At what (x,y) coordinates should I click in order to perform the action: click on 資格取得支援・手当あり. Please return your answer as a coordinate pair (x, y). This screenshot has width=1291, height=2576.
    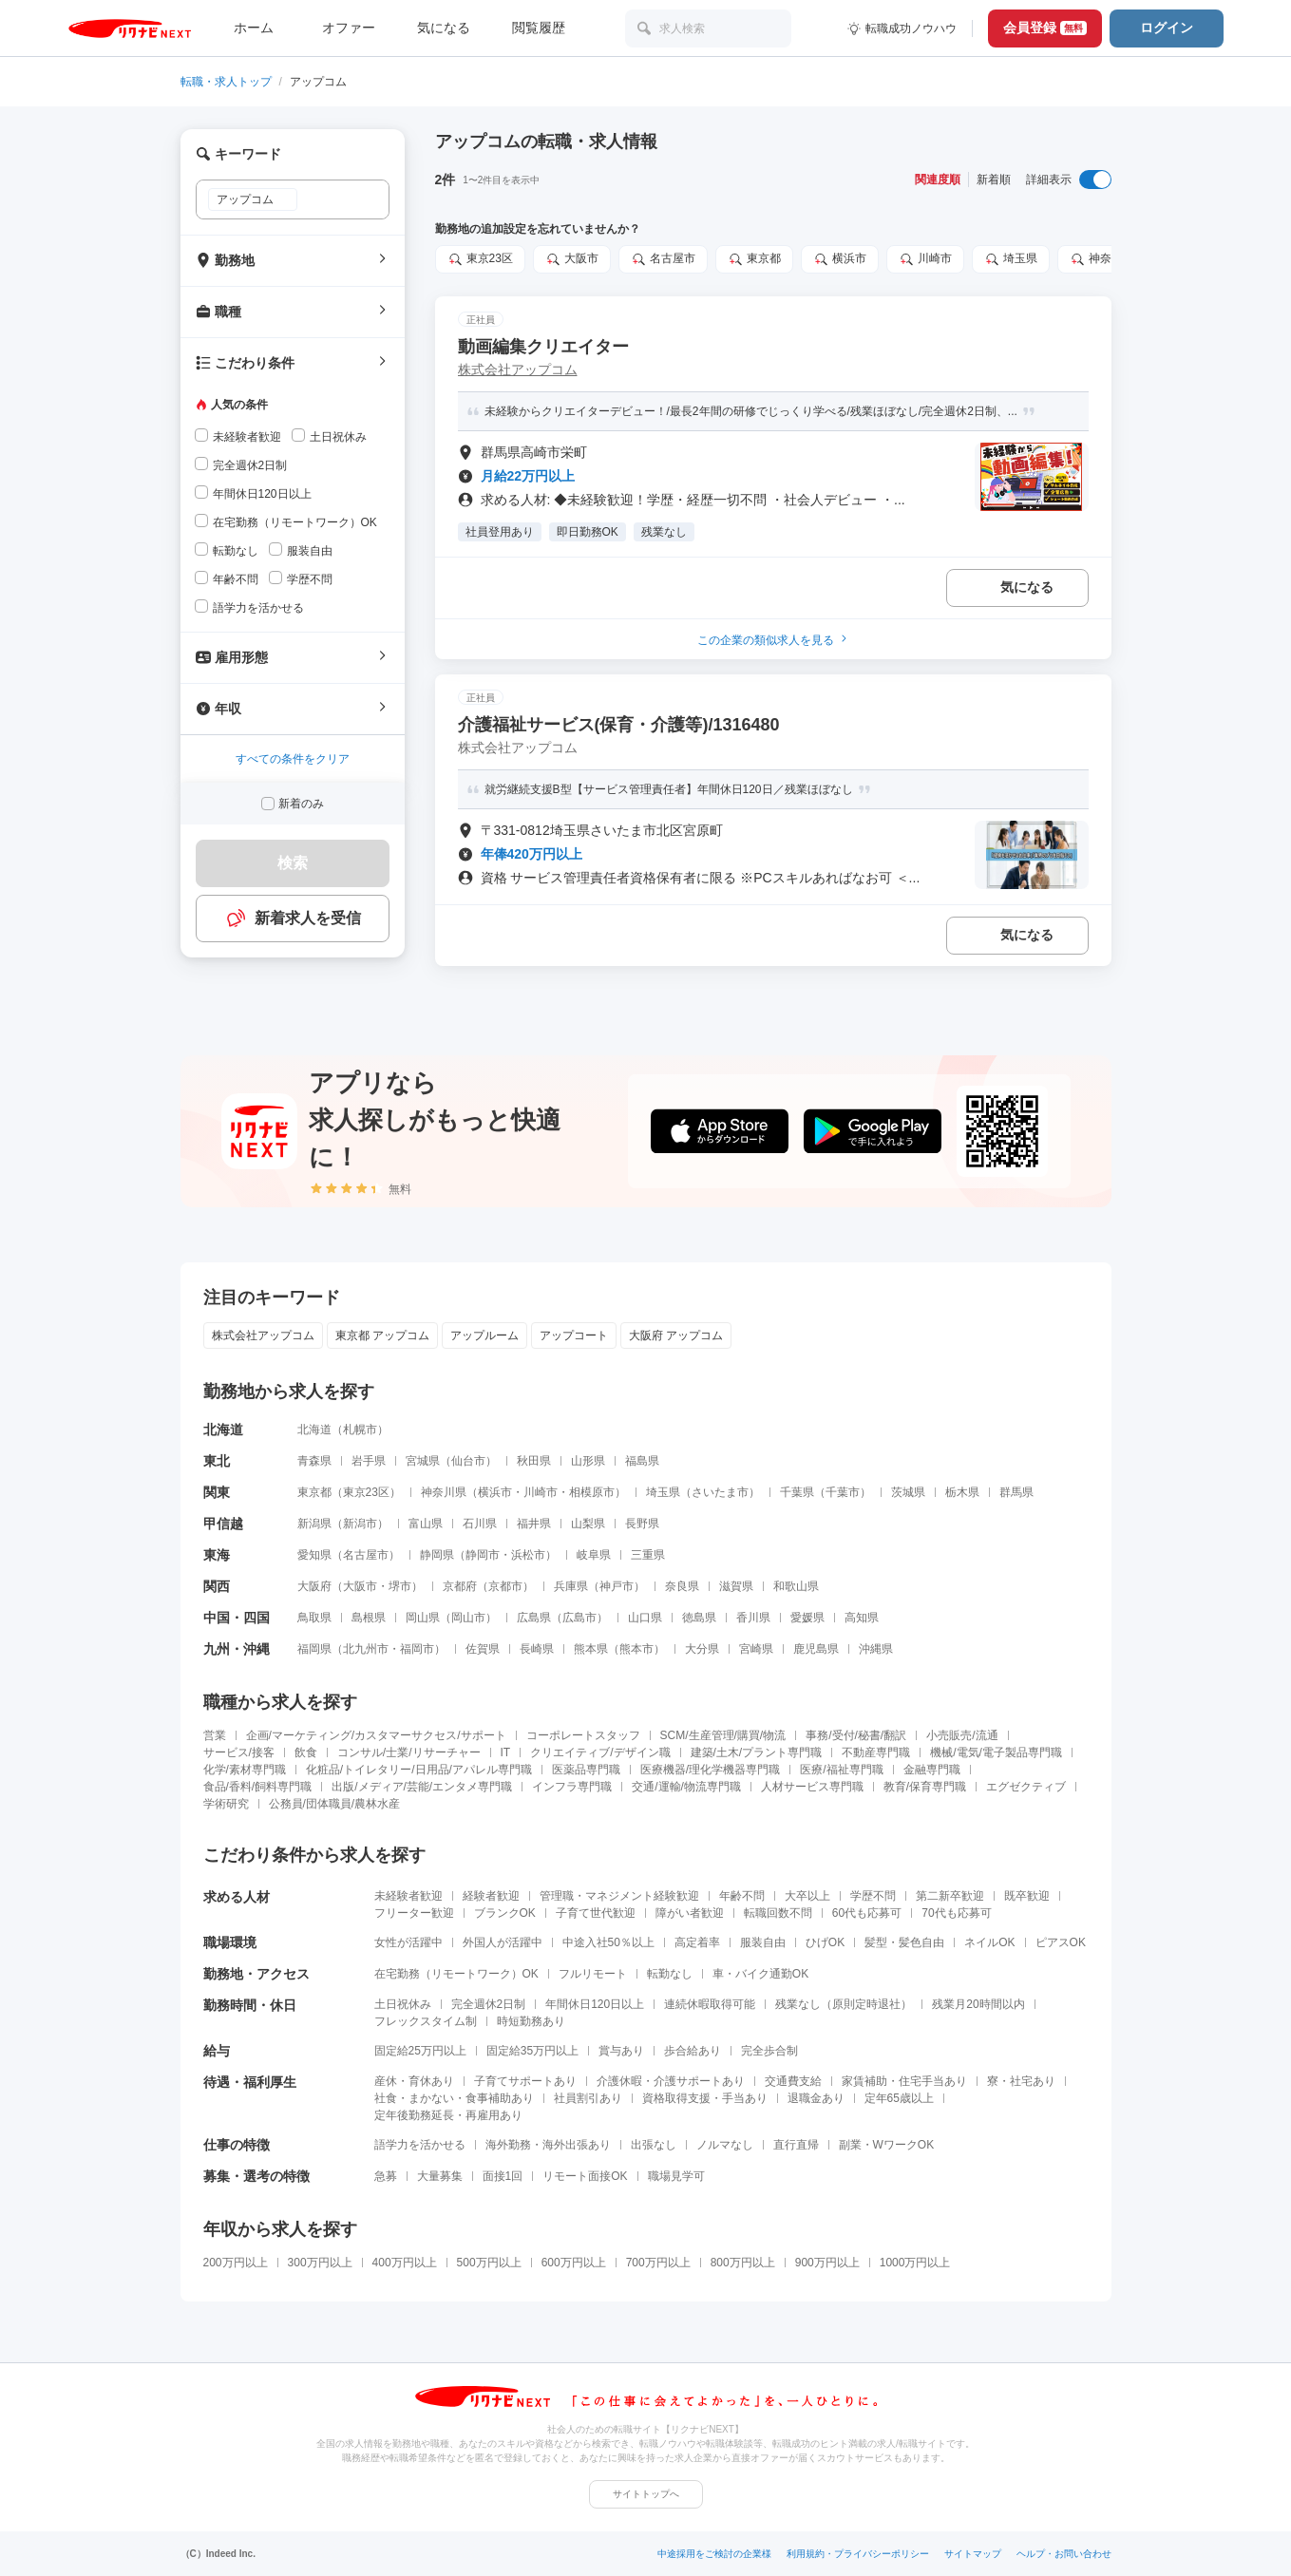
    Looking at the image, I should click on (705, 2098).